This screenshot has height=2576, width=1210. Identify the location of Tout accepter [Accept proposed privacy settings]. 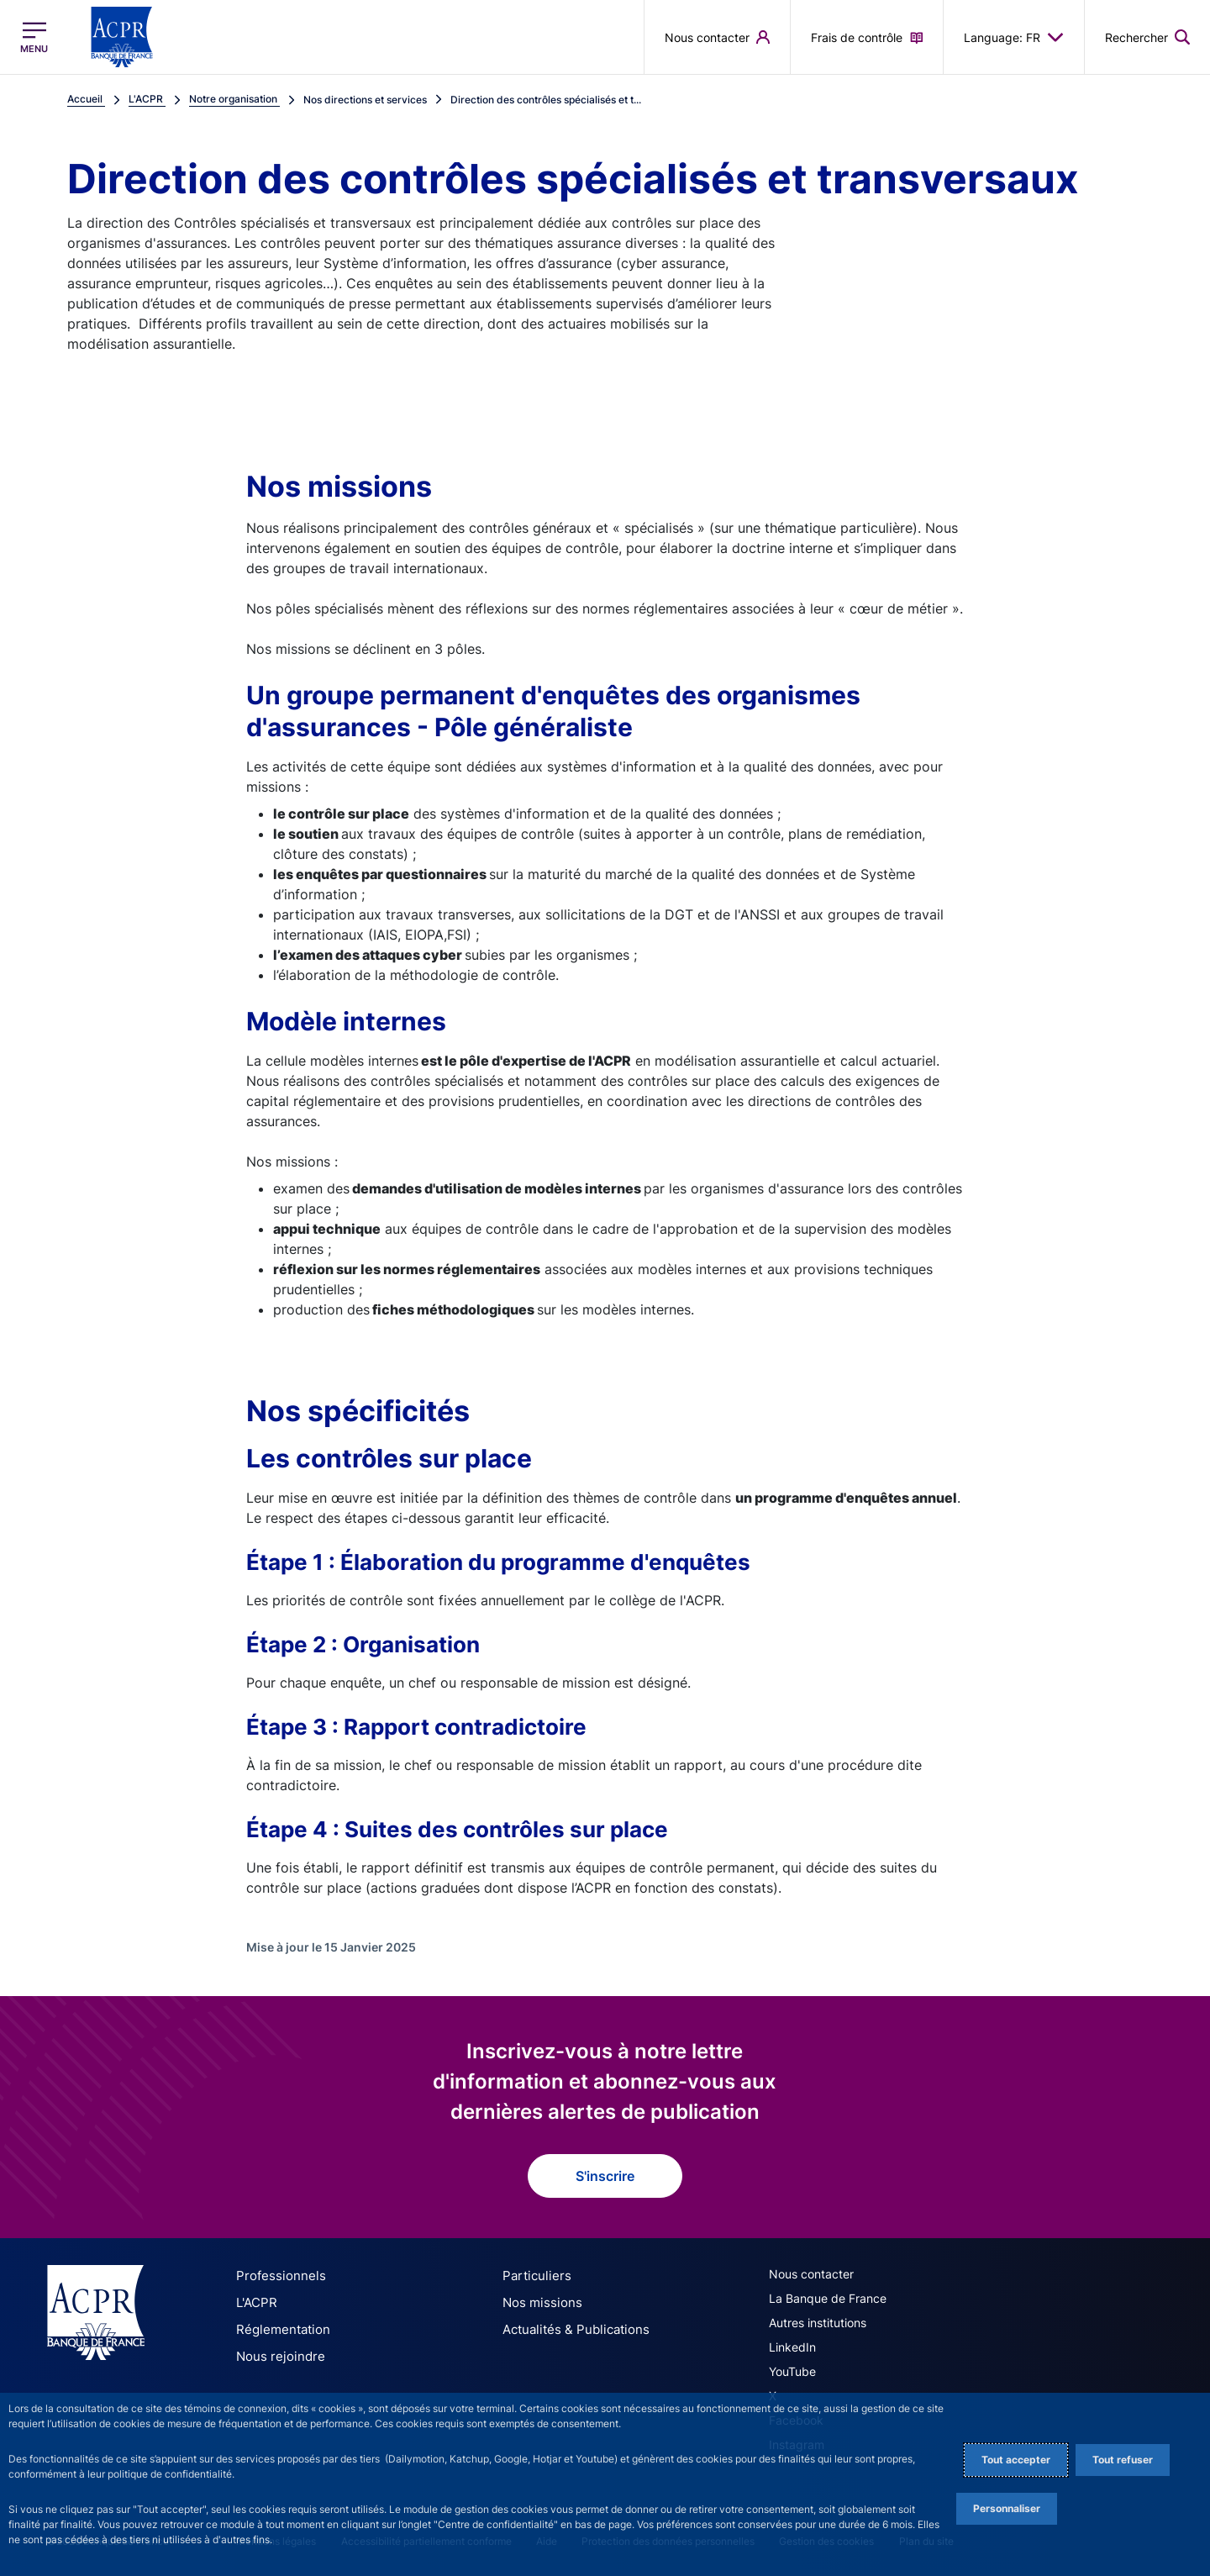
(1015, 2459).